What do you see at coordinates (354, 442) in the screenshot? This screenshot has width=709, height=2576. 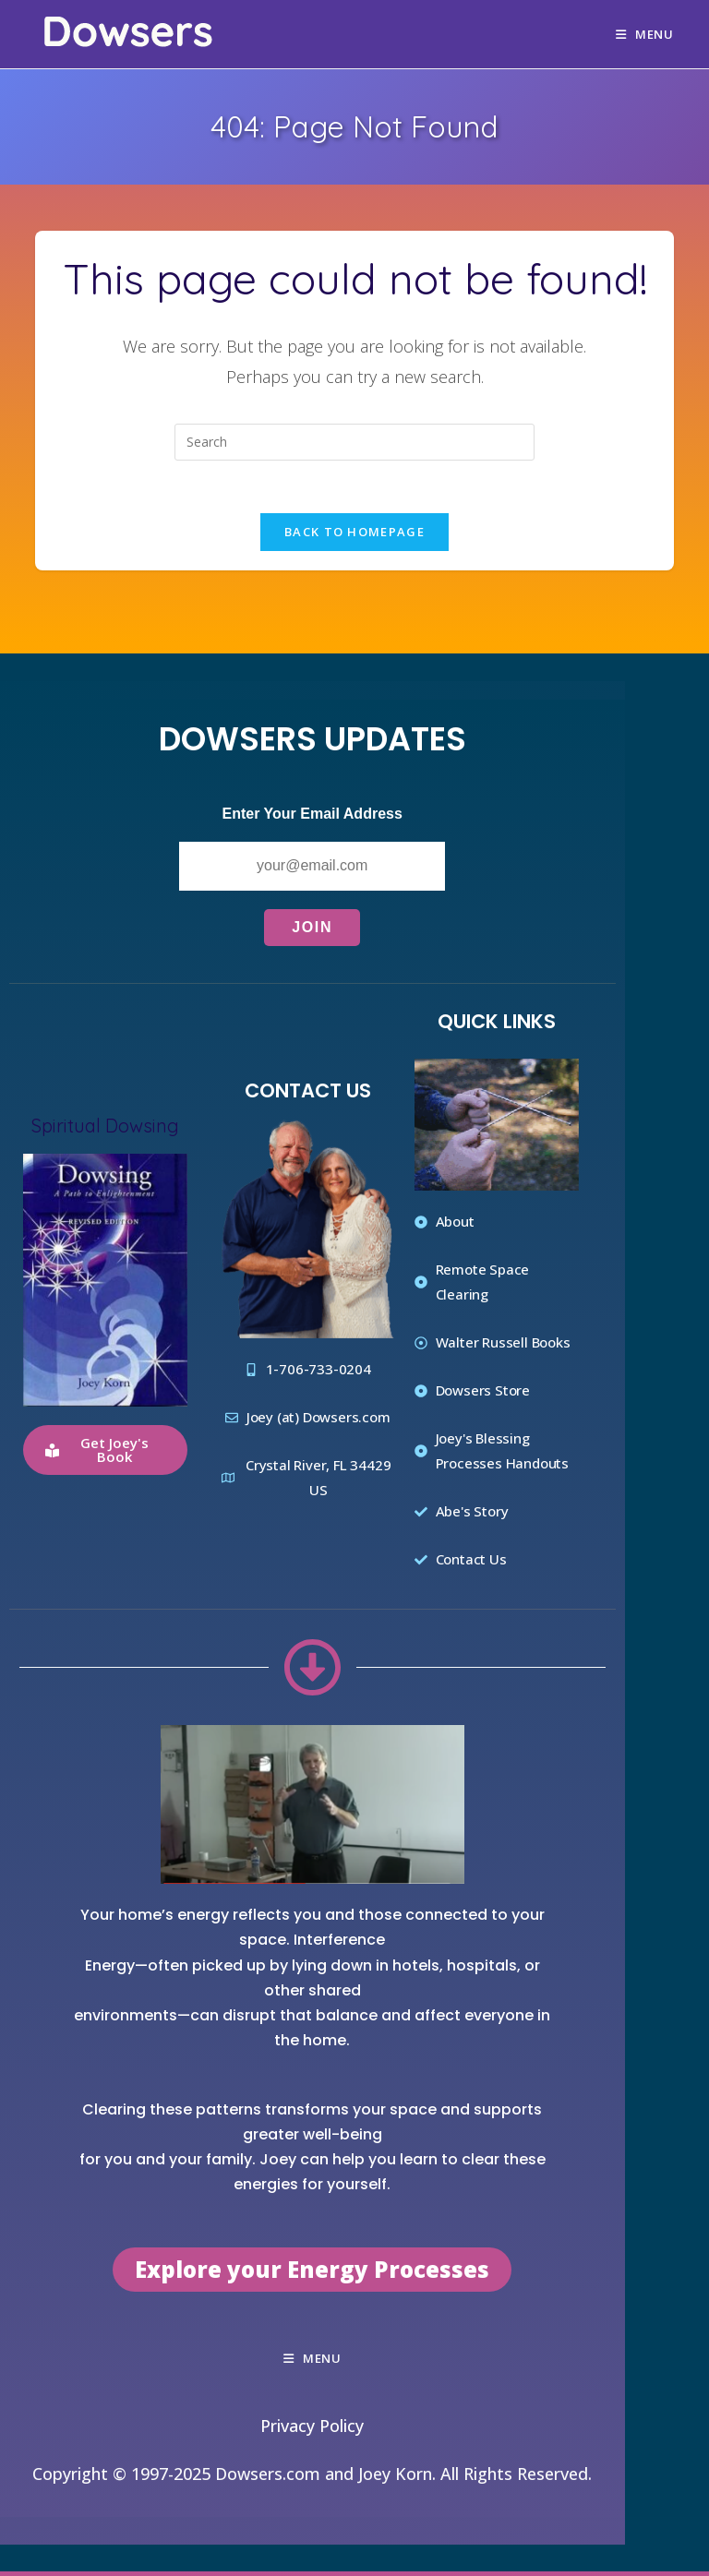 I see `[Insert search query]` at bounding box center [354, 442].